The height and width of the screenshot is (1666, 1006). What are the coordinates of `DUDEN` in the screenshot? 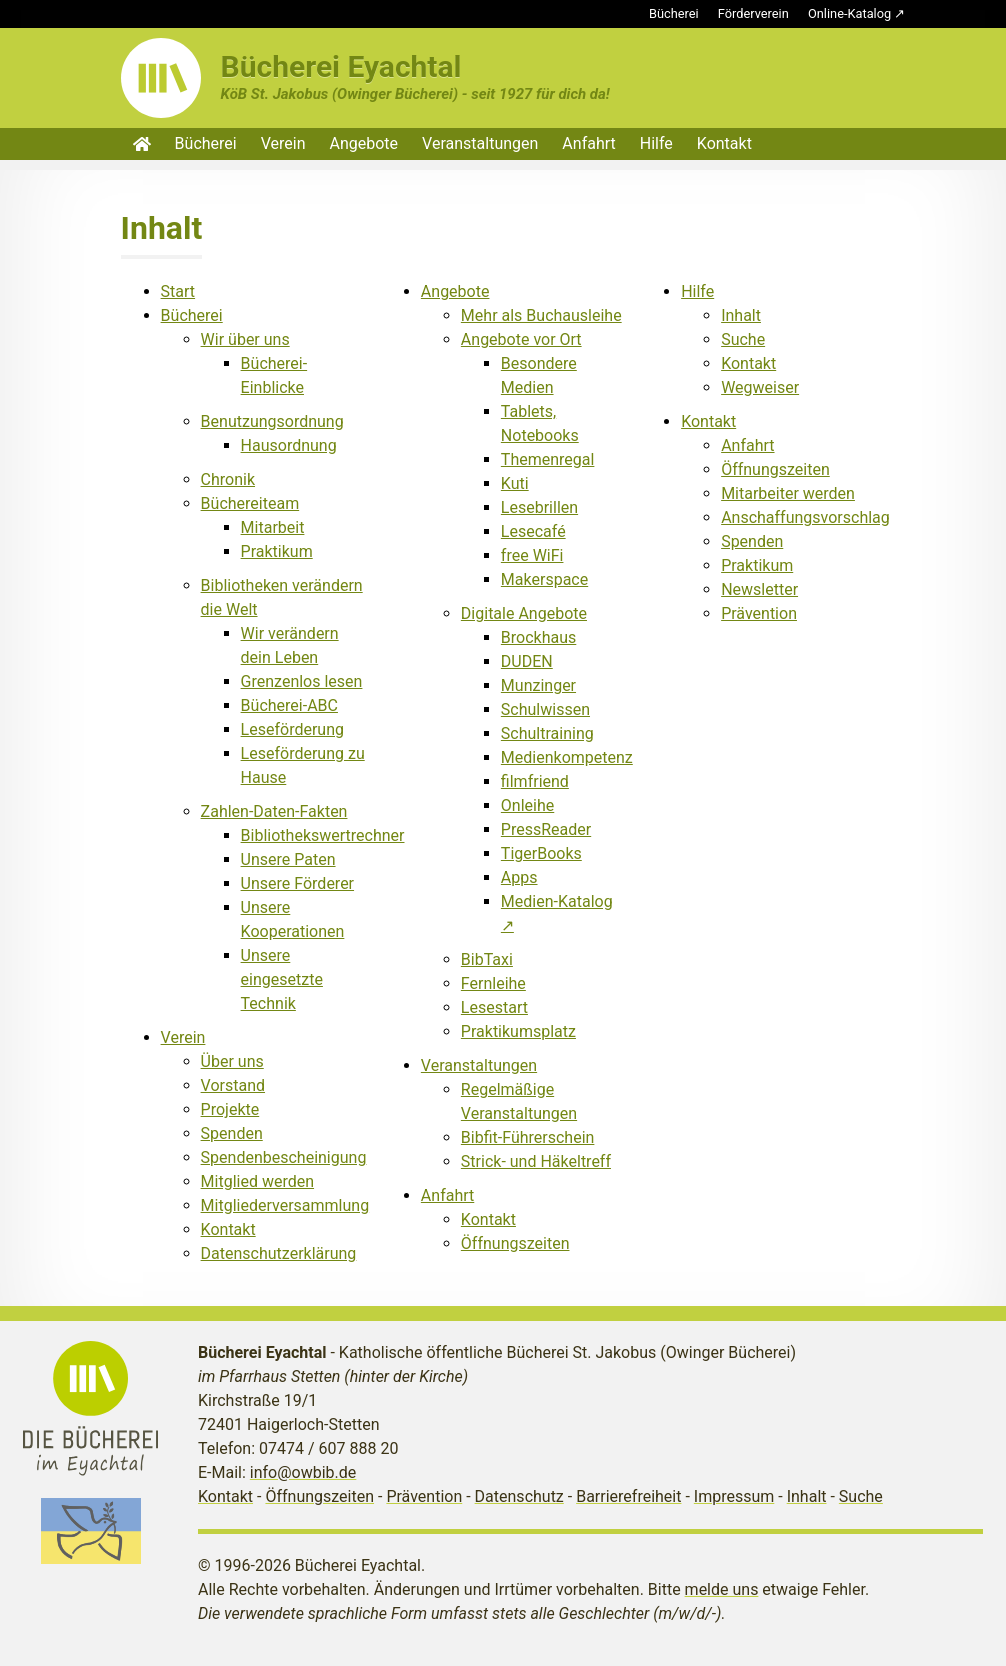 It's located at (527, 661).